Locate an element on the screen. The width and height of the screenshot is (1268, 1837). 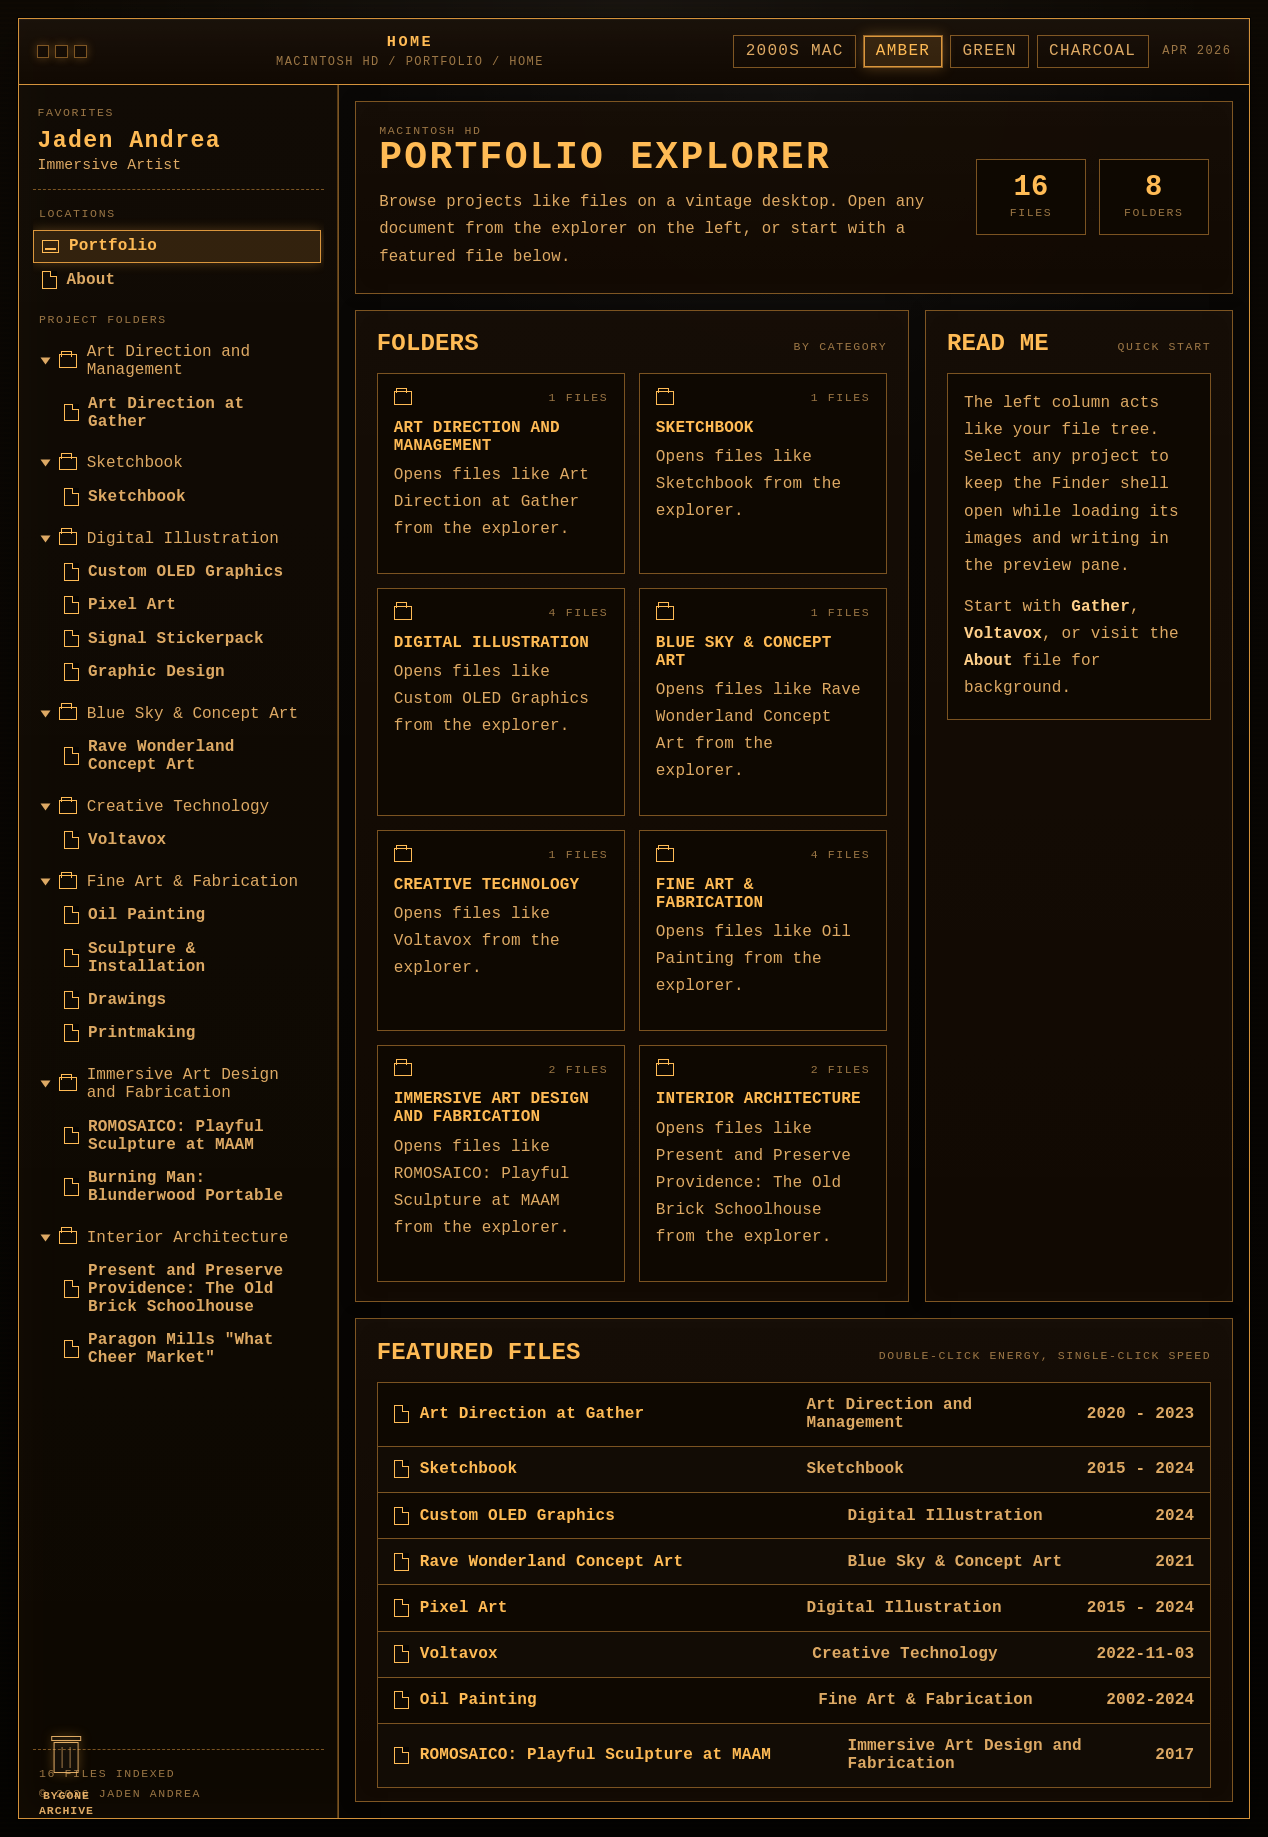
Voltavox is located at coordinates (1003, 634).